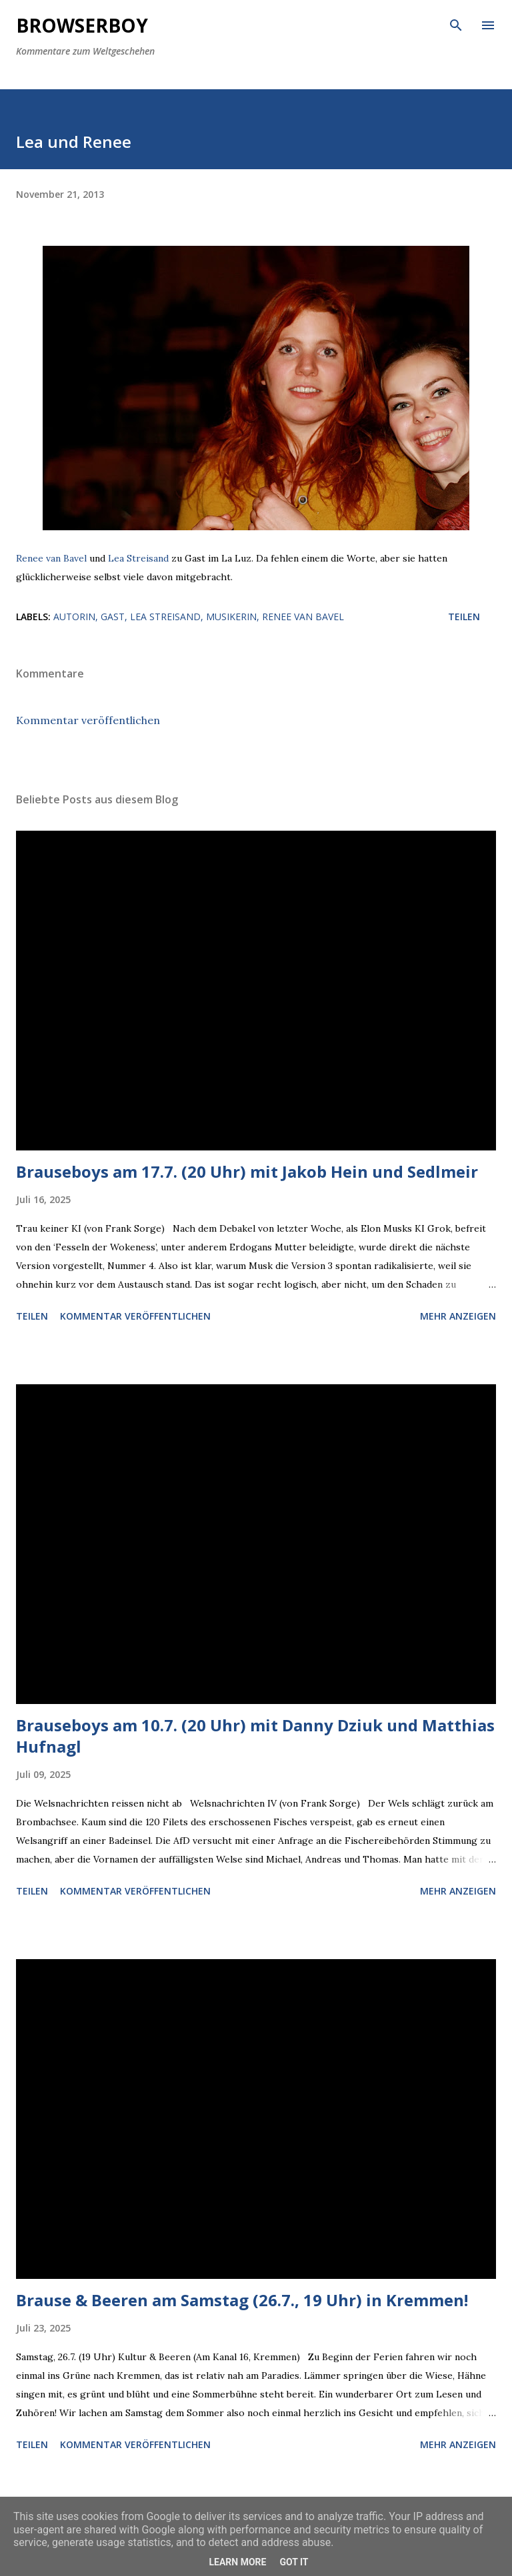  Describe the element at coordinates (464, 616) in the screenshot. I see `Teilen [button]` at that location.